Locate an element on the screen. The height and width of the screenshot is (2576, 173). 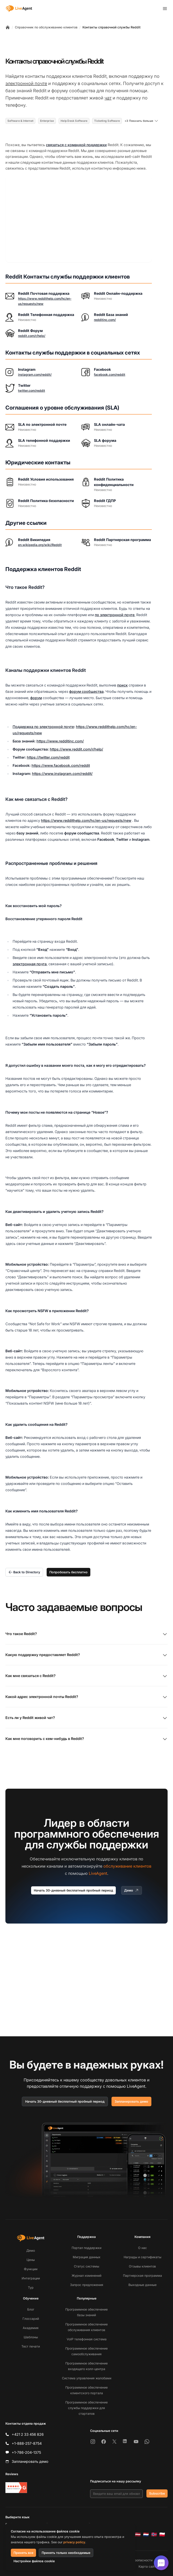
форум is located at coordinates (36, 695).